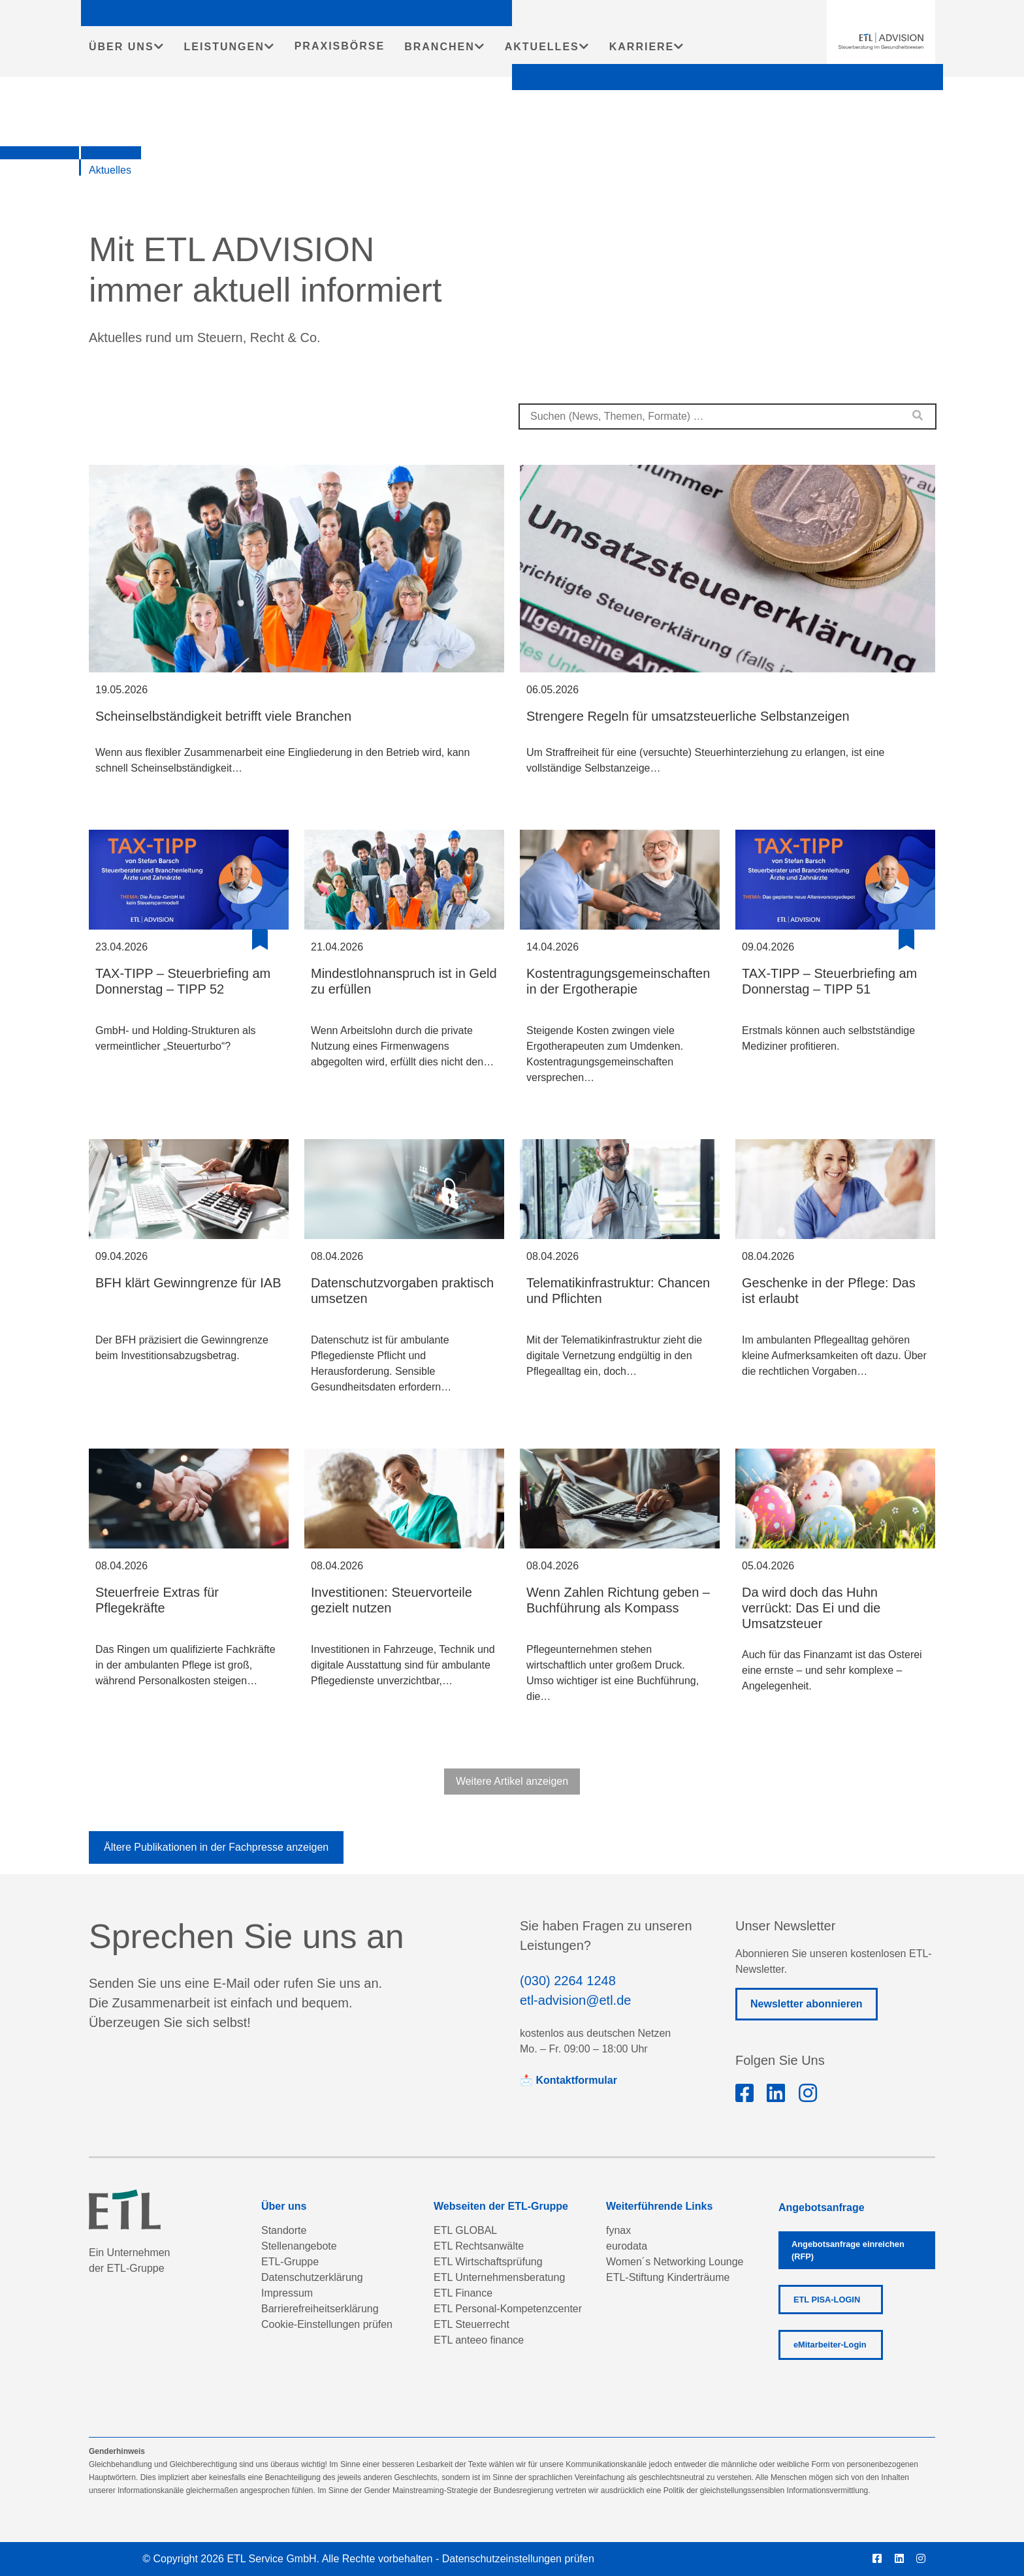 The height and width of the screenshot is (2576, 1024). What do you see at coordinates (568, 1980) in the screenshot?
I see `(030) 2264 1248` at bounding box center [568, 1980].